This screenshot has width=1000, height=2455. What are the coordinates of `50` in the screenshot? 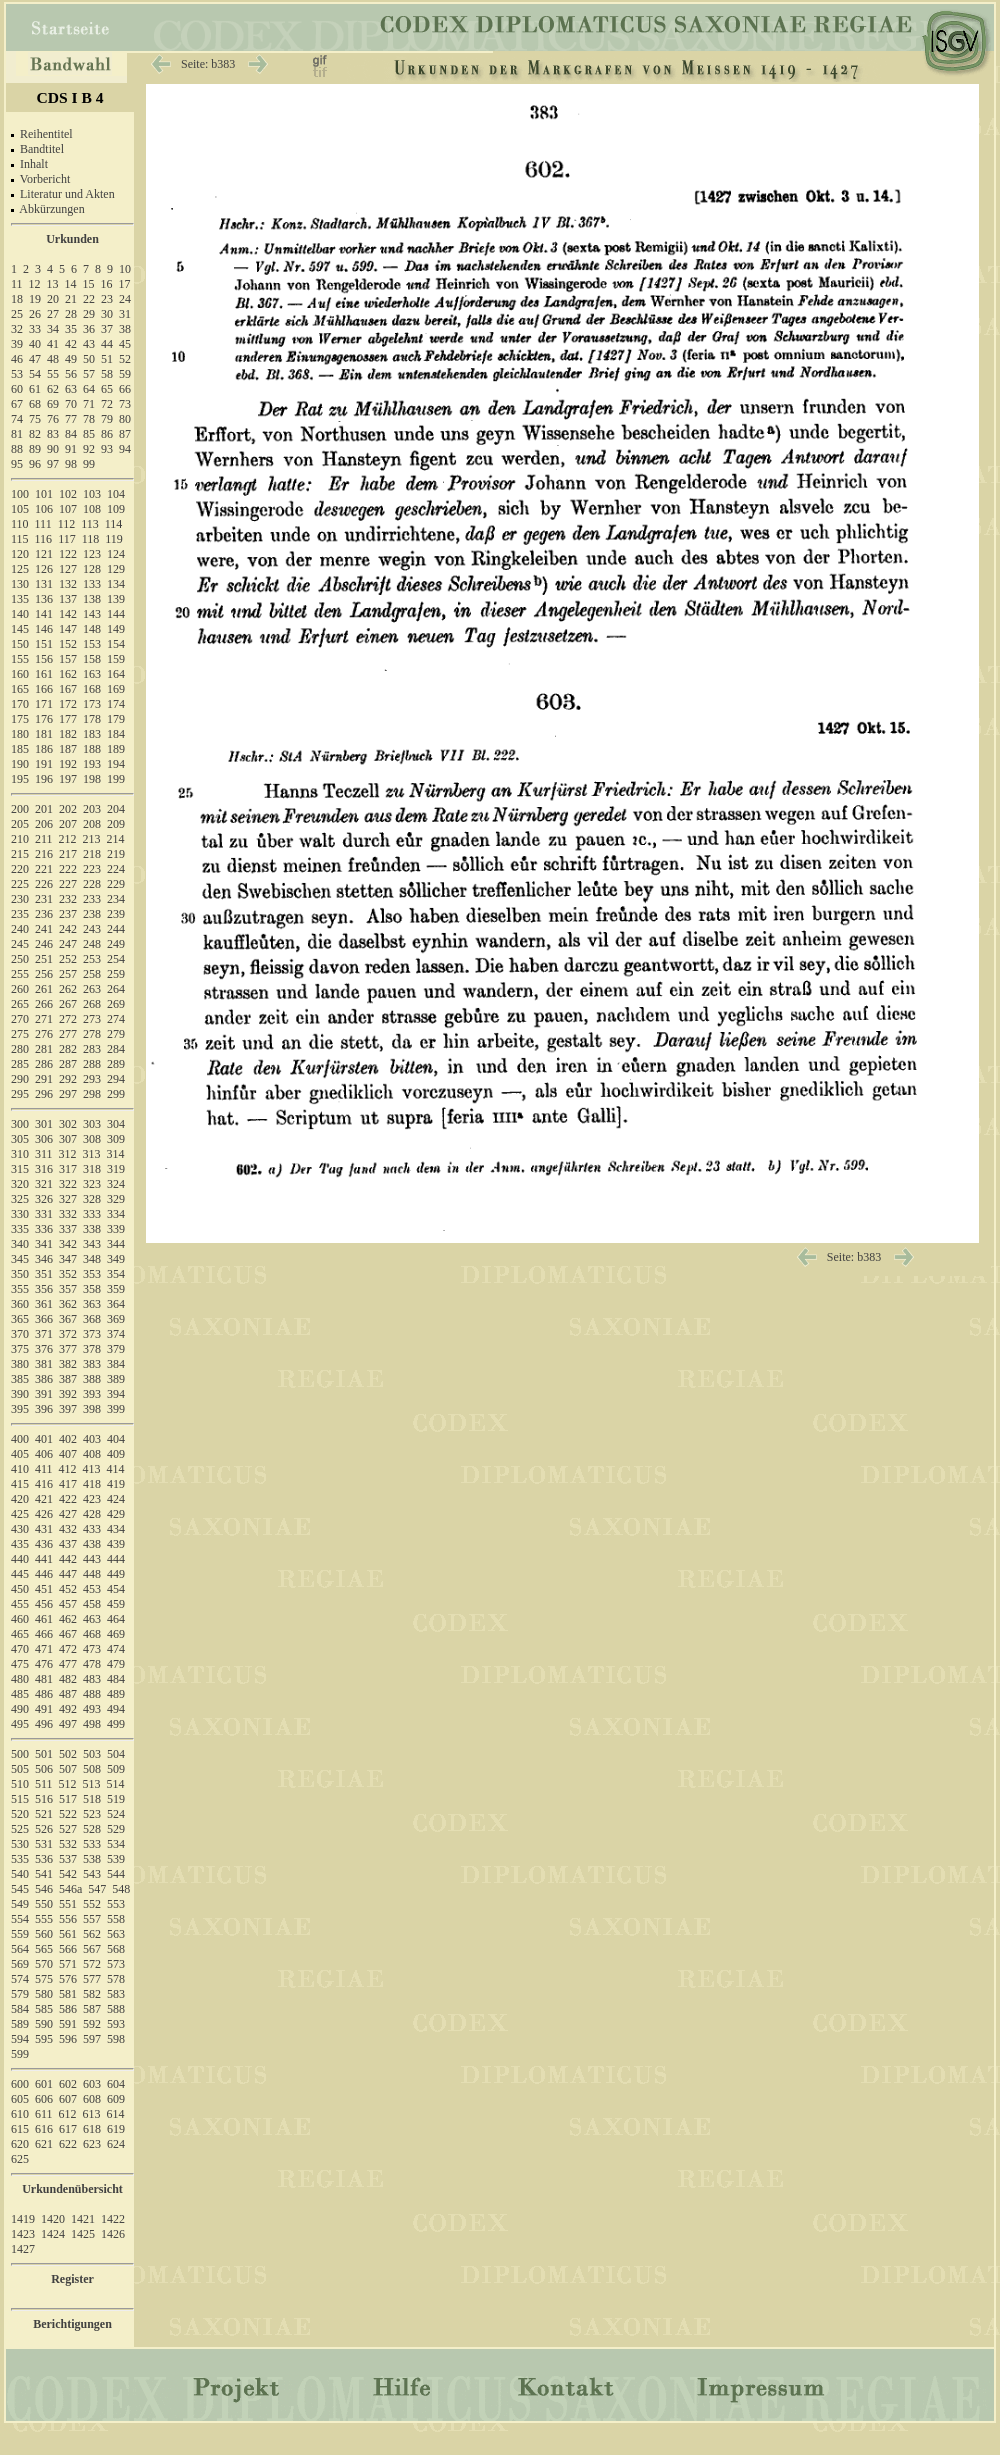 It's located at (89, 359).